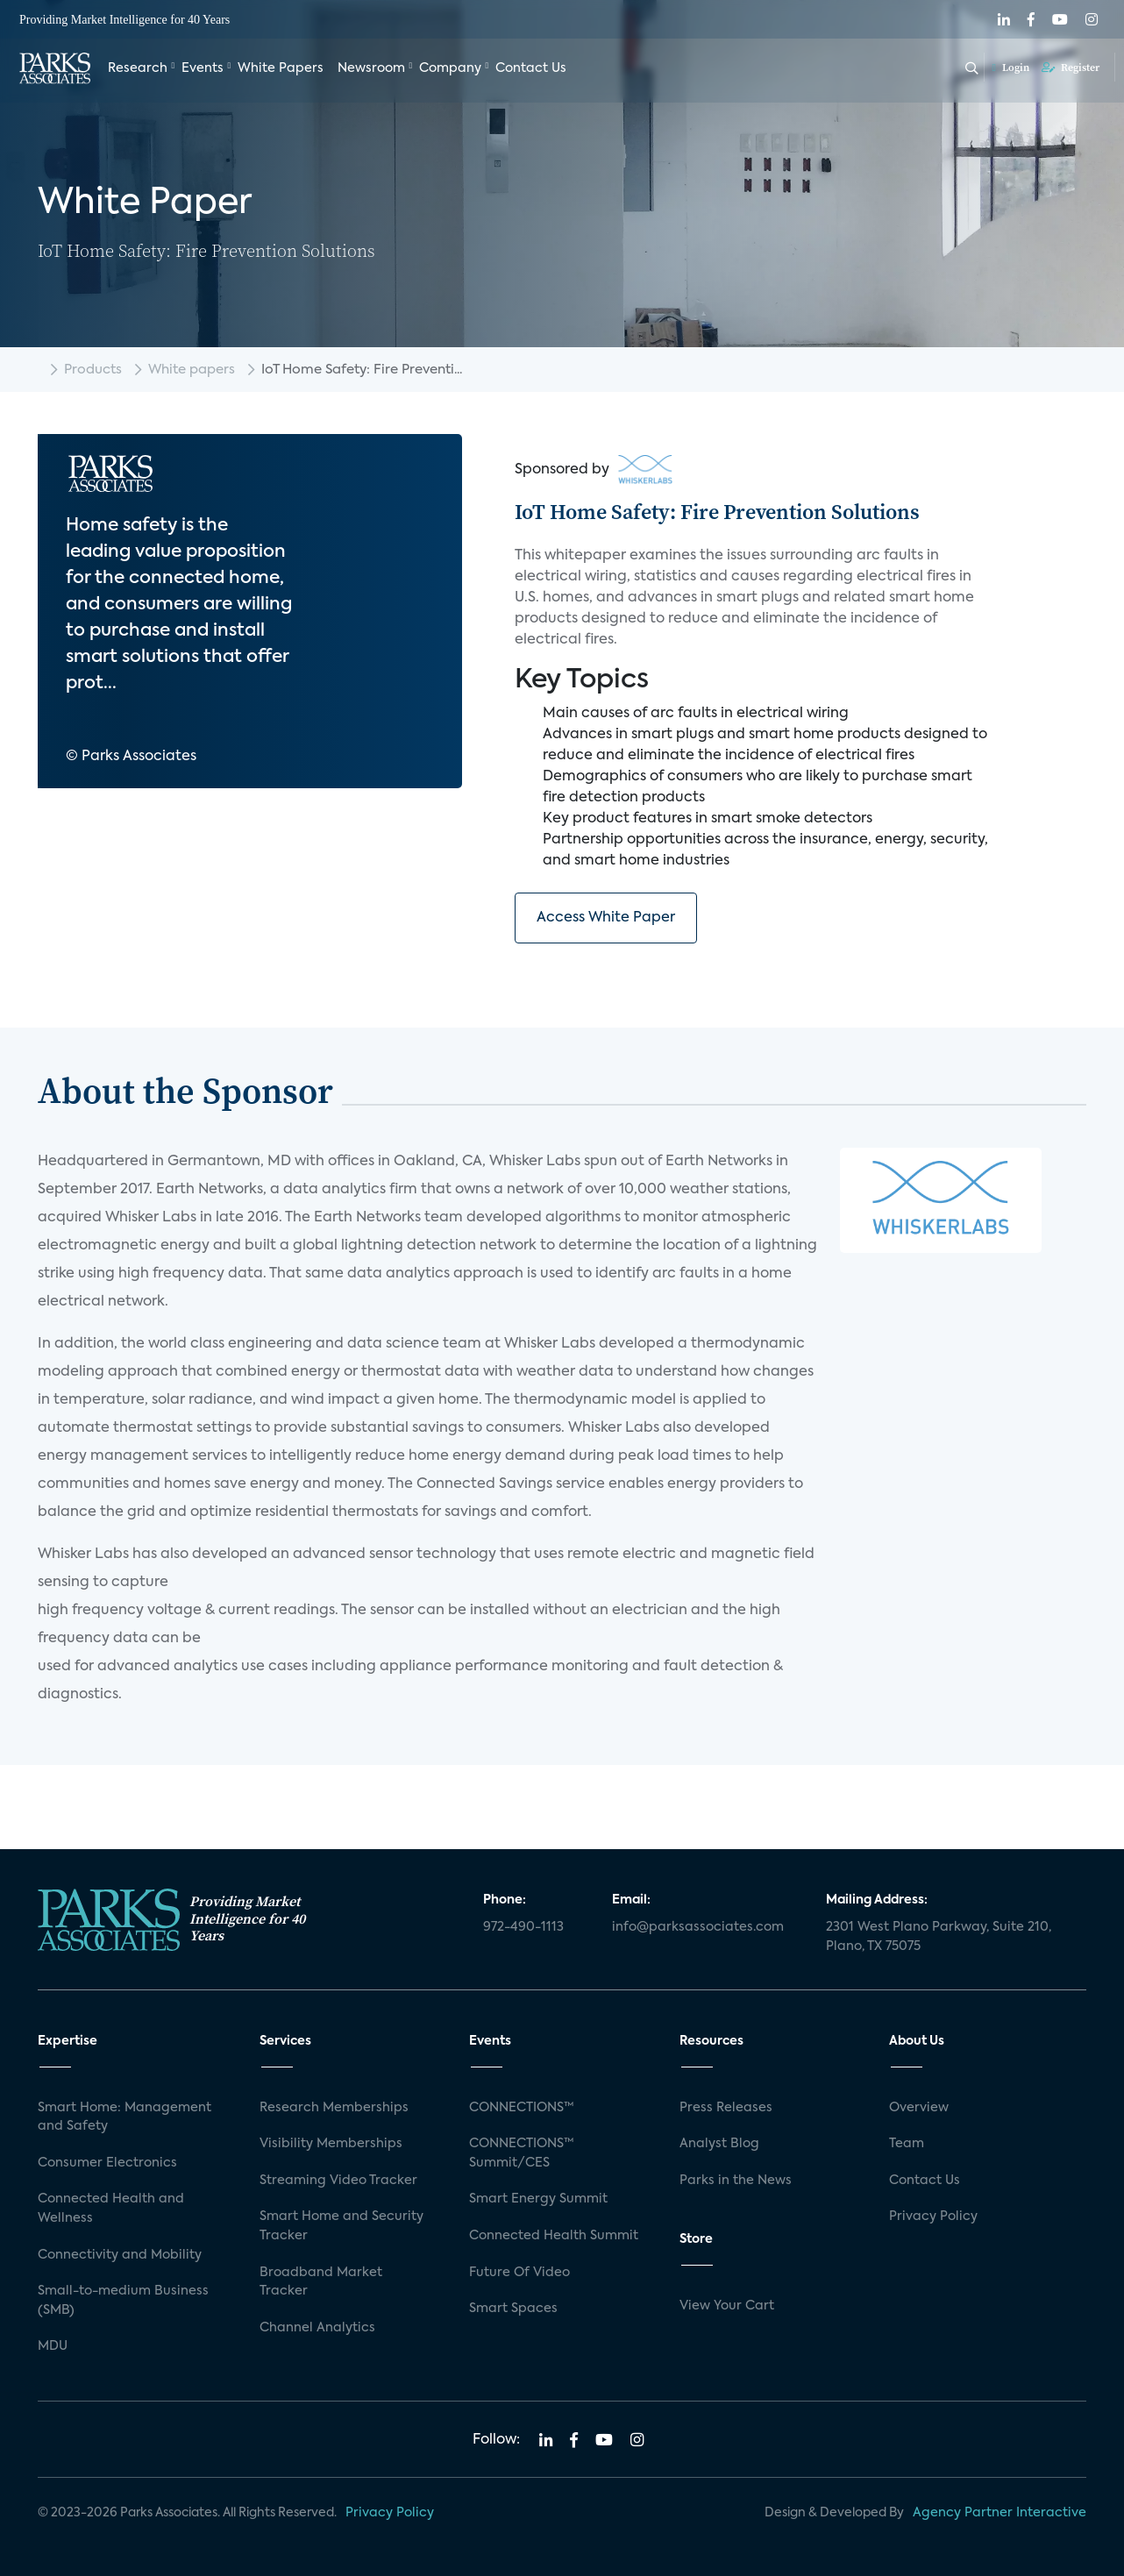 The height and width of the screenshot is (2576, 1124). What do you see at coordinates (553, 2236) in the screenshot?
I see `Connected Health Summit` at bounding box center [553, 2236].